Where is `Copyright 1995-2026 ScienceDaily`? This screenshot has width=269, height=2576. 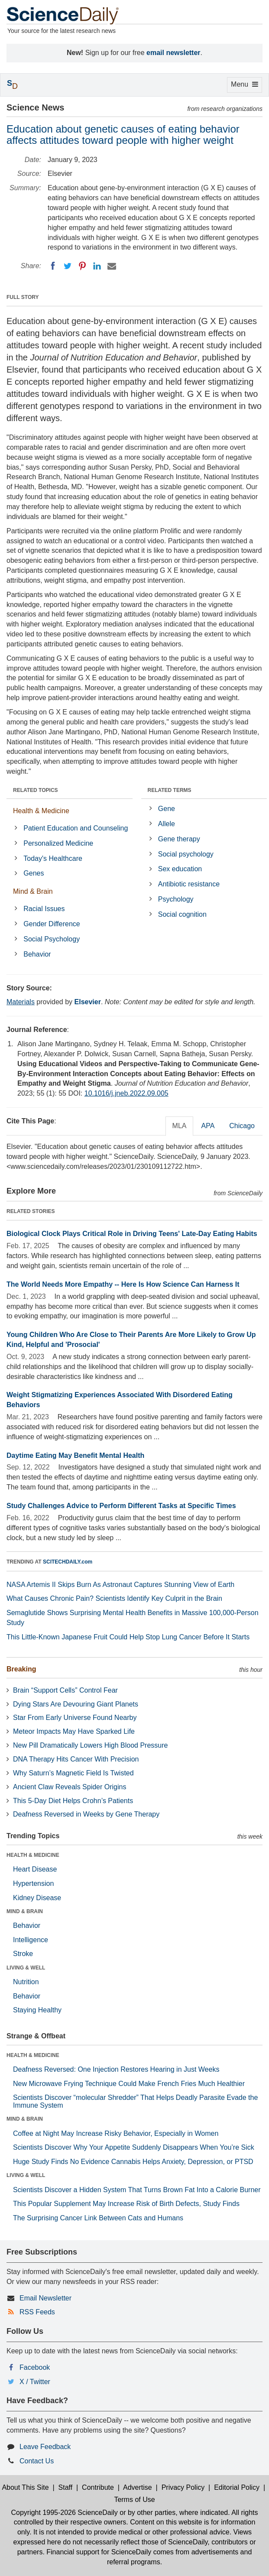 Copyright 1995-2026 ScienceDaily is located at coordinates (64, 2512).